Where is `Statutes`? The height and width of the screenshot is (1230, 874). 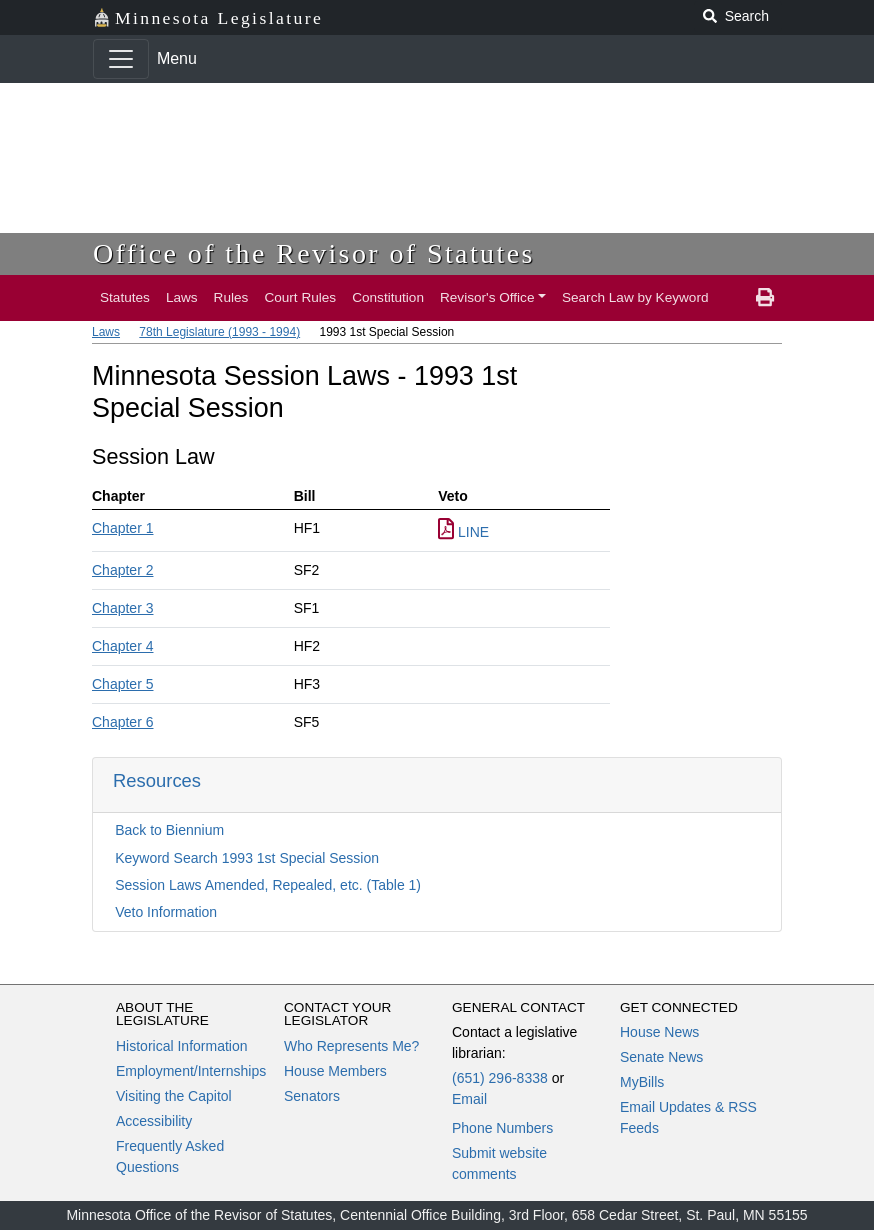
Statutes is located at coordinates (125, 297).